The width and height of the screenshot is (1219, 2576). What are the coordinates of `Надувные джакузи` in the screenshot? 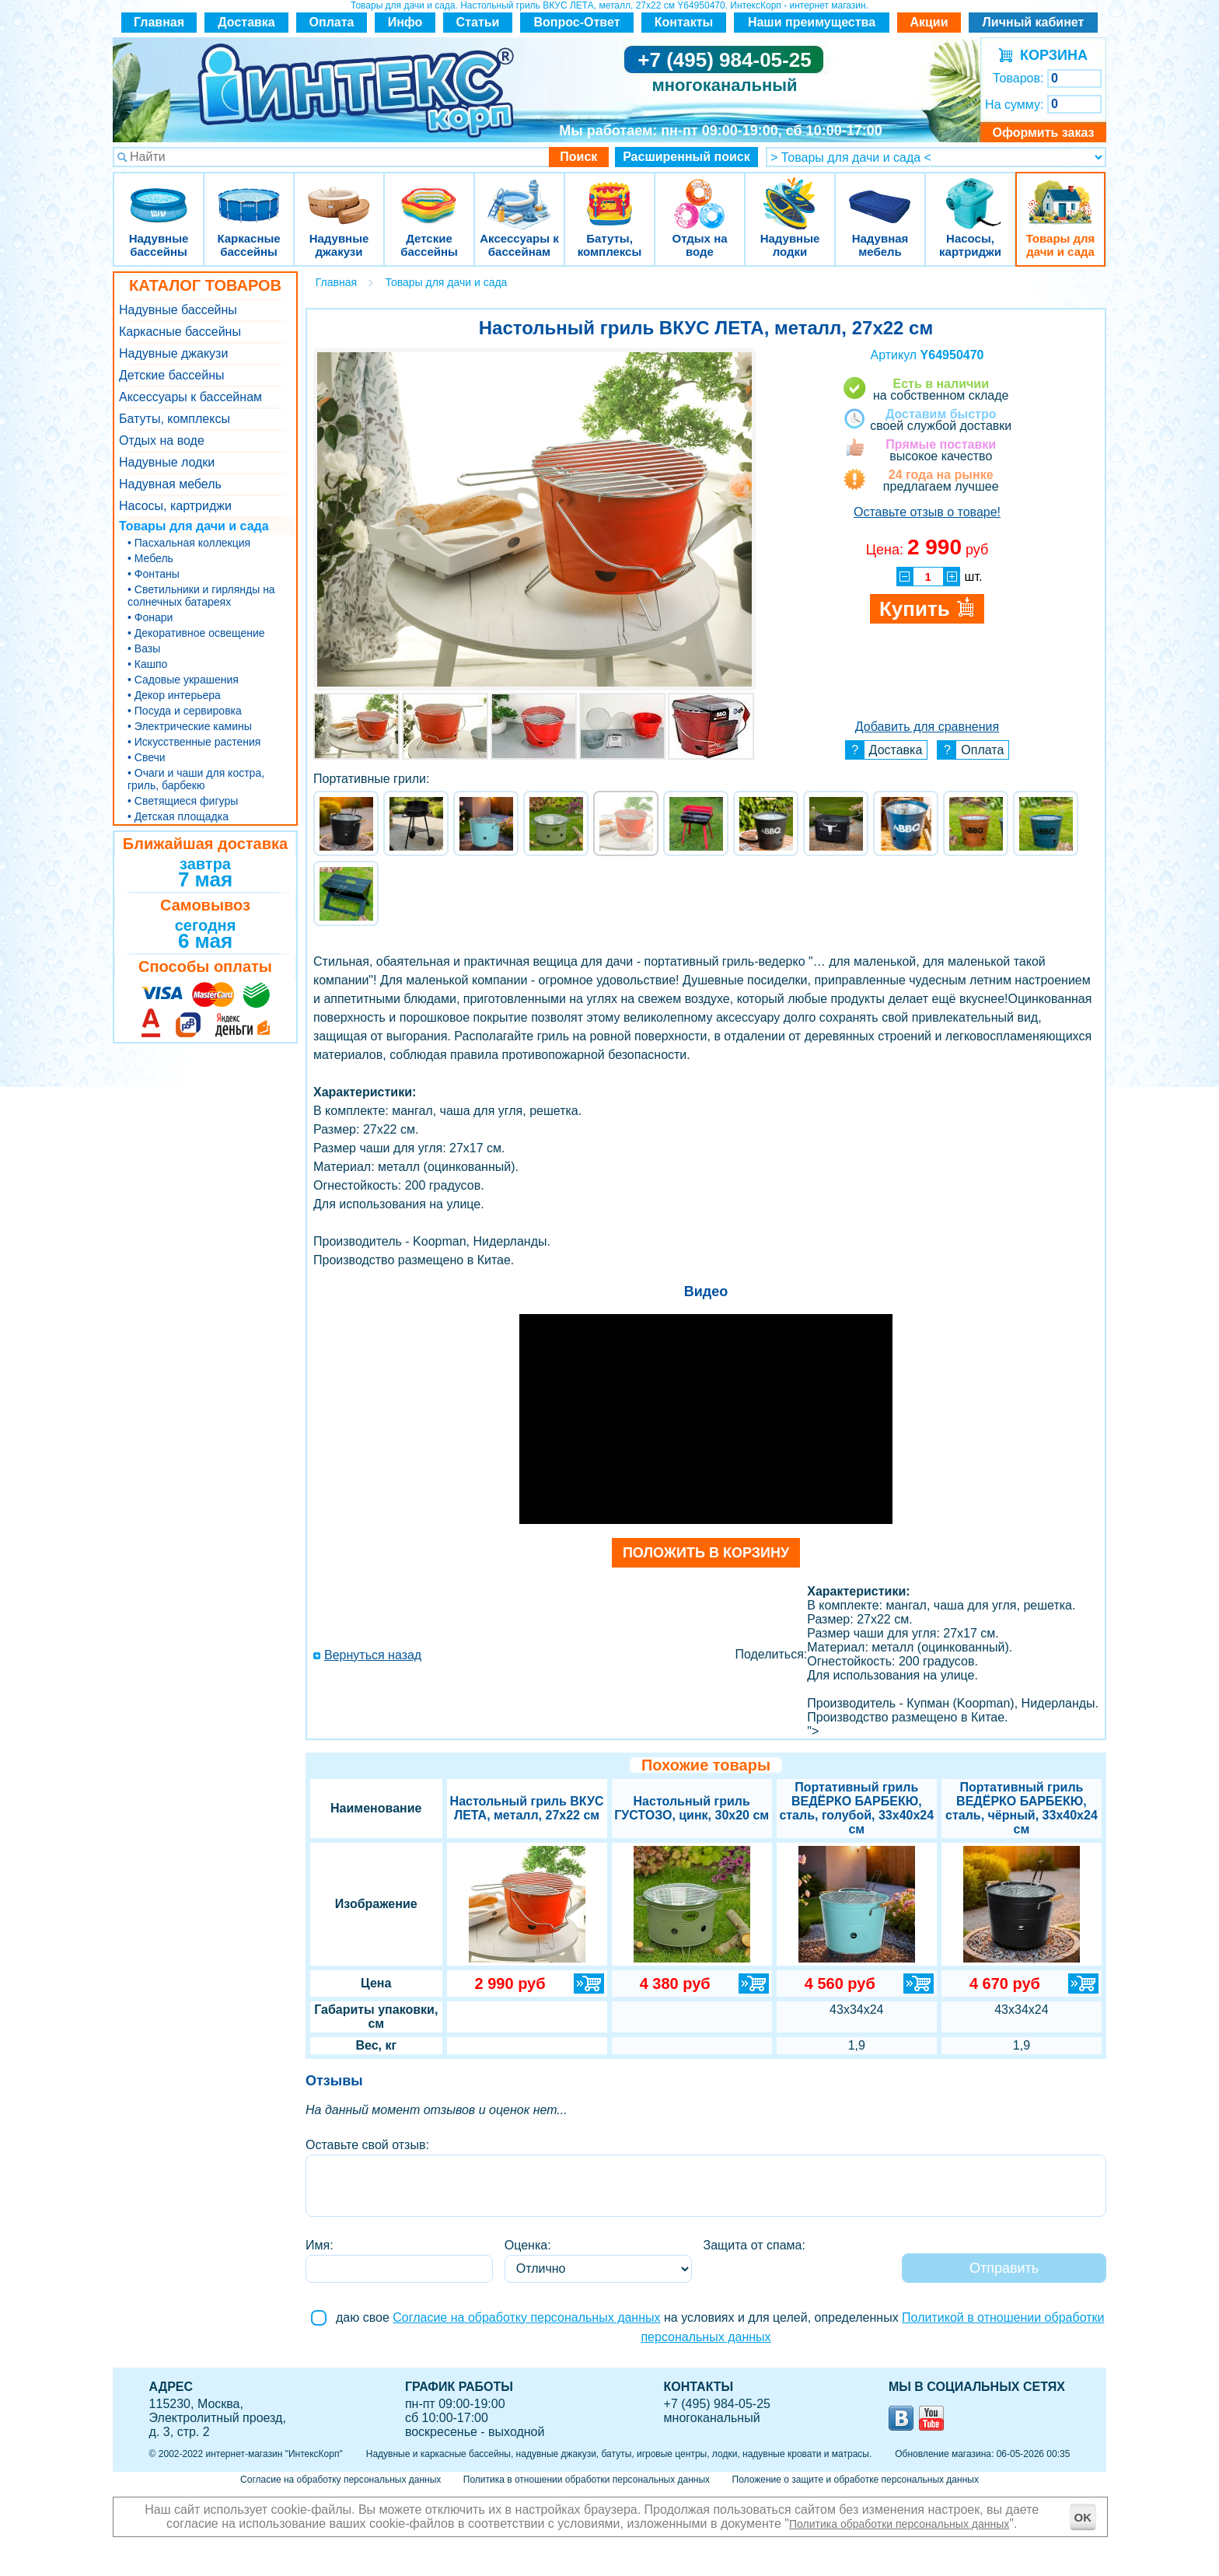 It's located at (339, 194).